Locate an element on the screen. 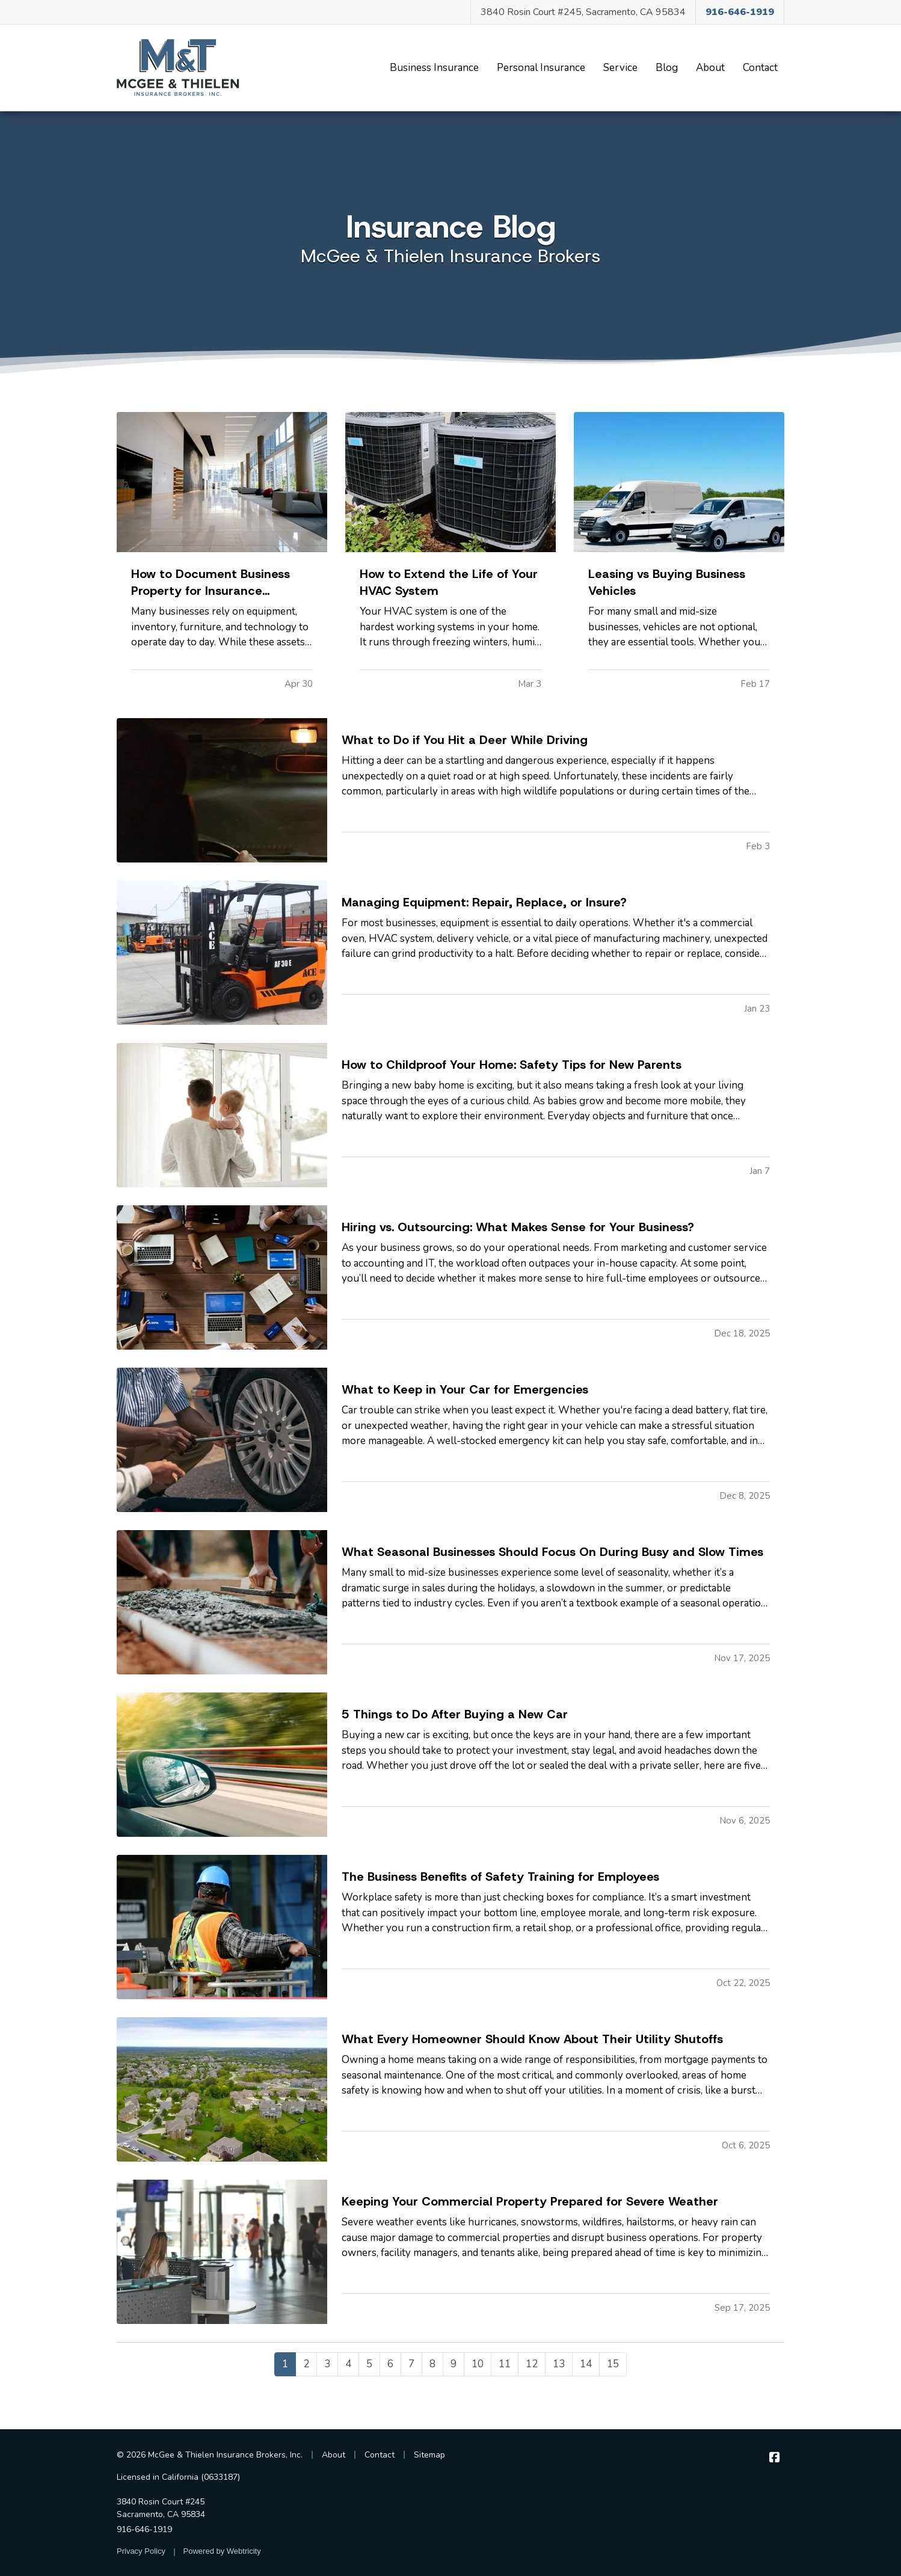 This screenshot has width=901, height=2576. 6 [Page 6] is located at coordinates (390, 2364).